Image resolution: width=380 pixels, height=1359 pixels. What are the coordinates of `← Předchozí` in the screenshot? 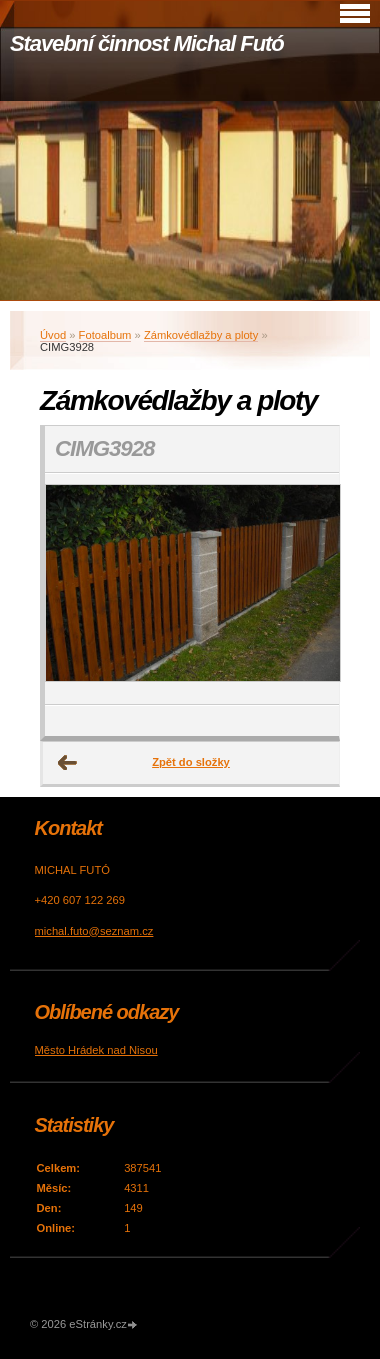 It's located at (68, 763).